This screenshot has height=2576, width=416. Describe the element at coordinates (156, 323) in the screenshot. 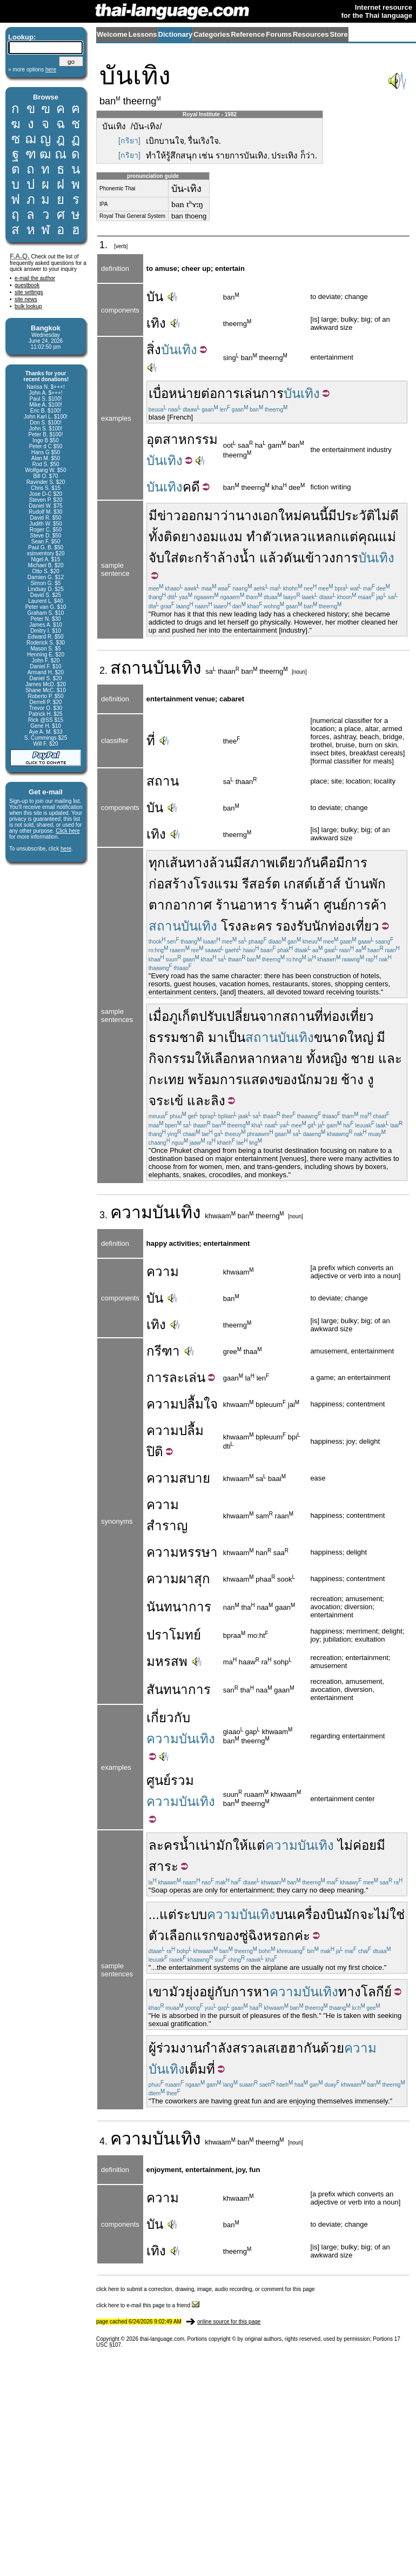

I see `เทิง` at that location.